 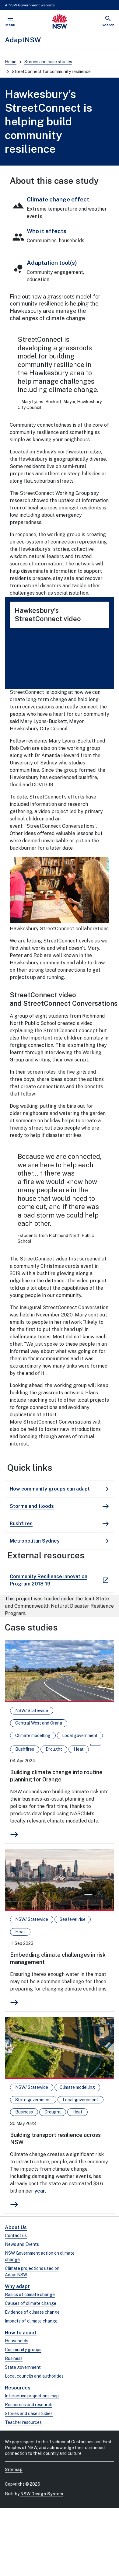 I want to click on Contact us, so click(x=16, y=2235).